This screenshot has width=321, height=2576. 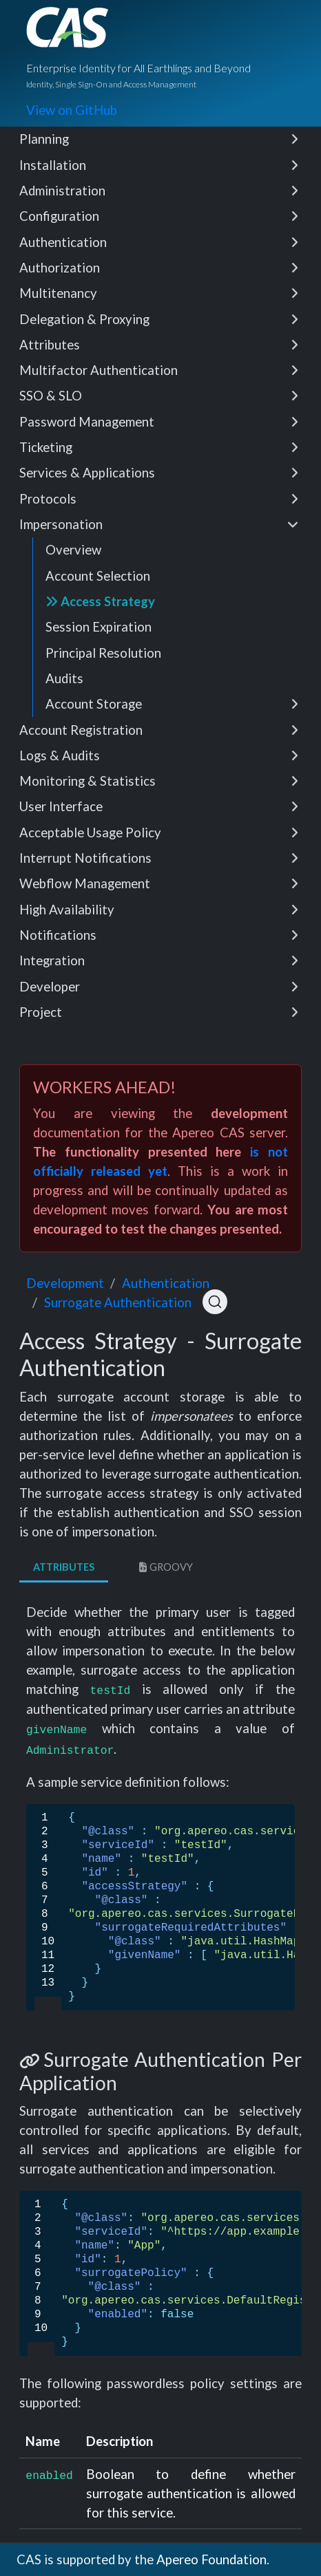 I want to click on Apereo Foundation, so click(x=211, y=2559).